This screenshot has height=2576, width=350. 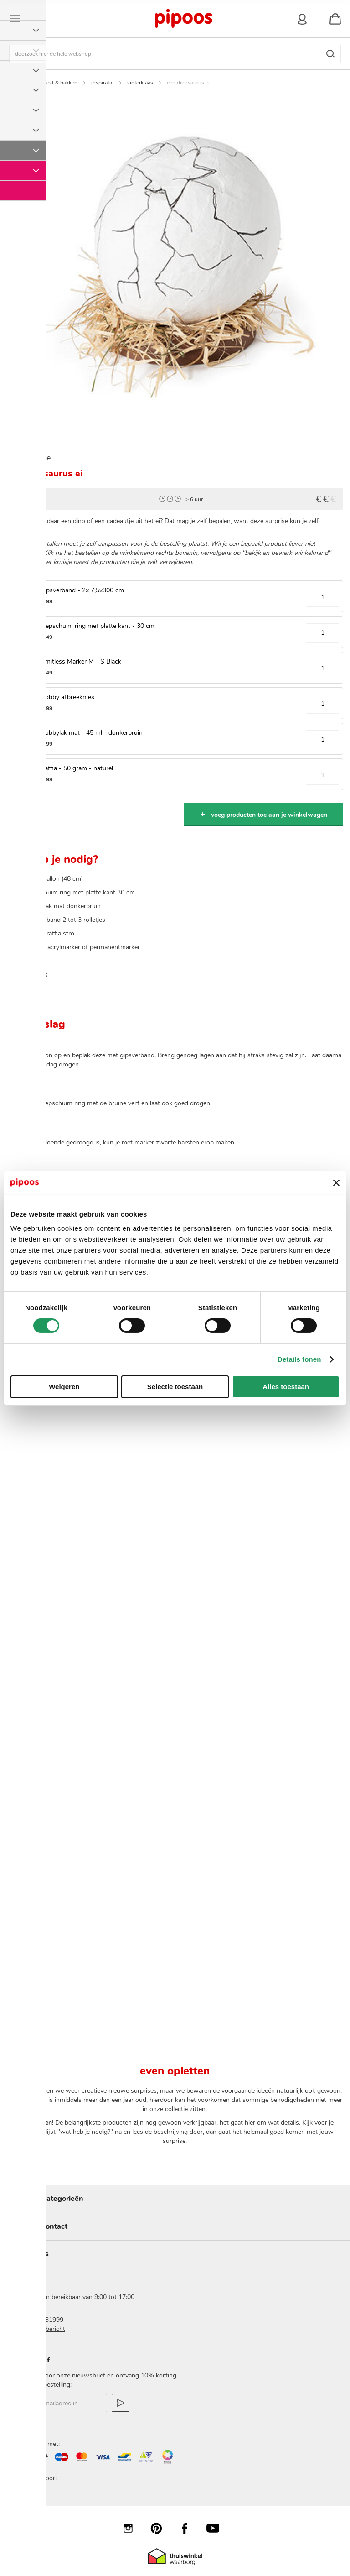 I want to click on stuur een bericht, so click(x=41, y=2329).